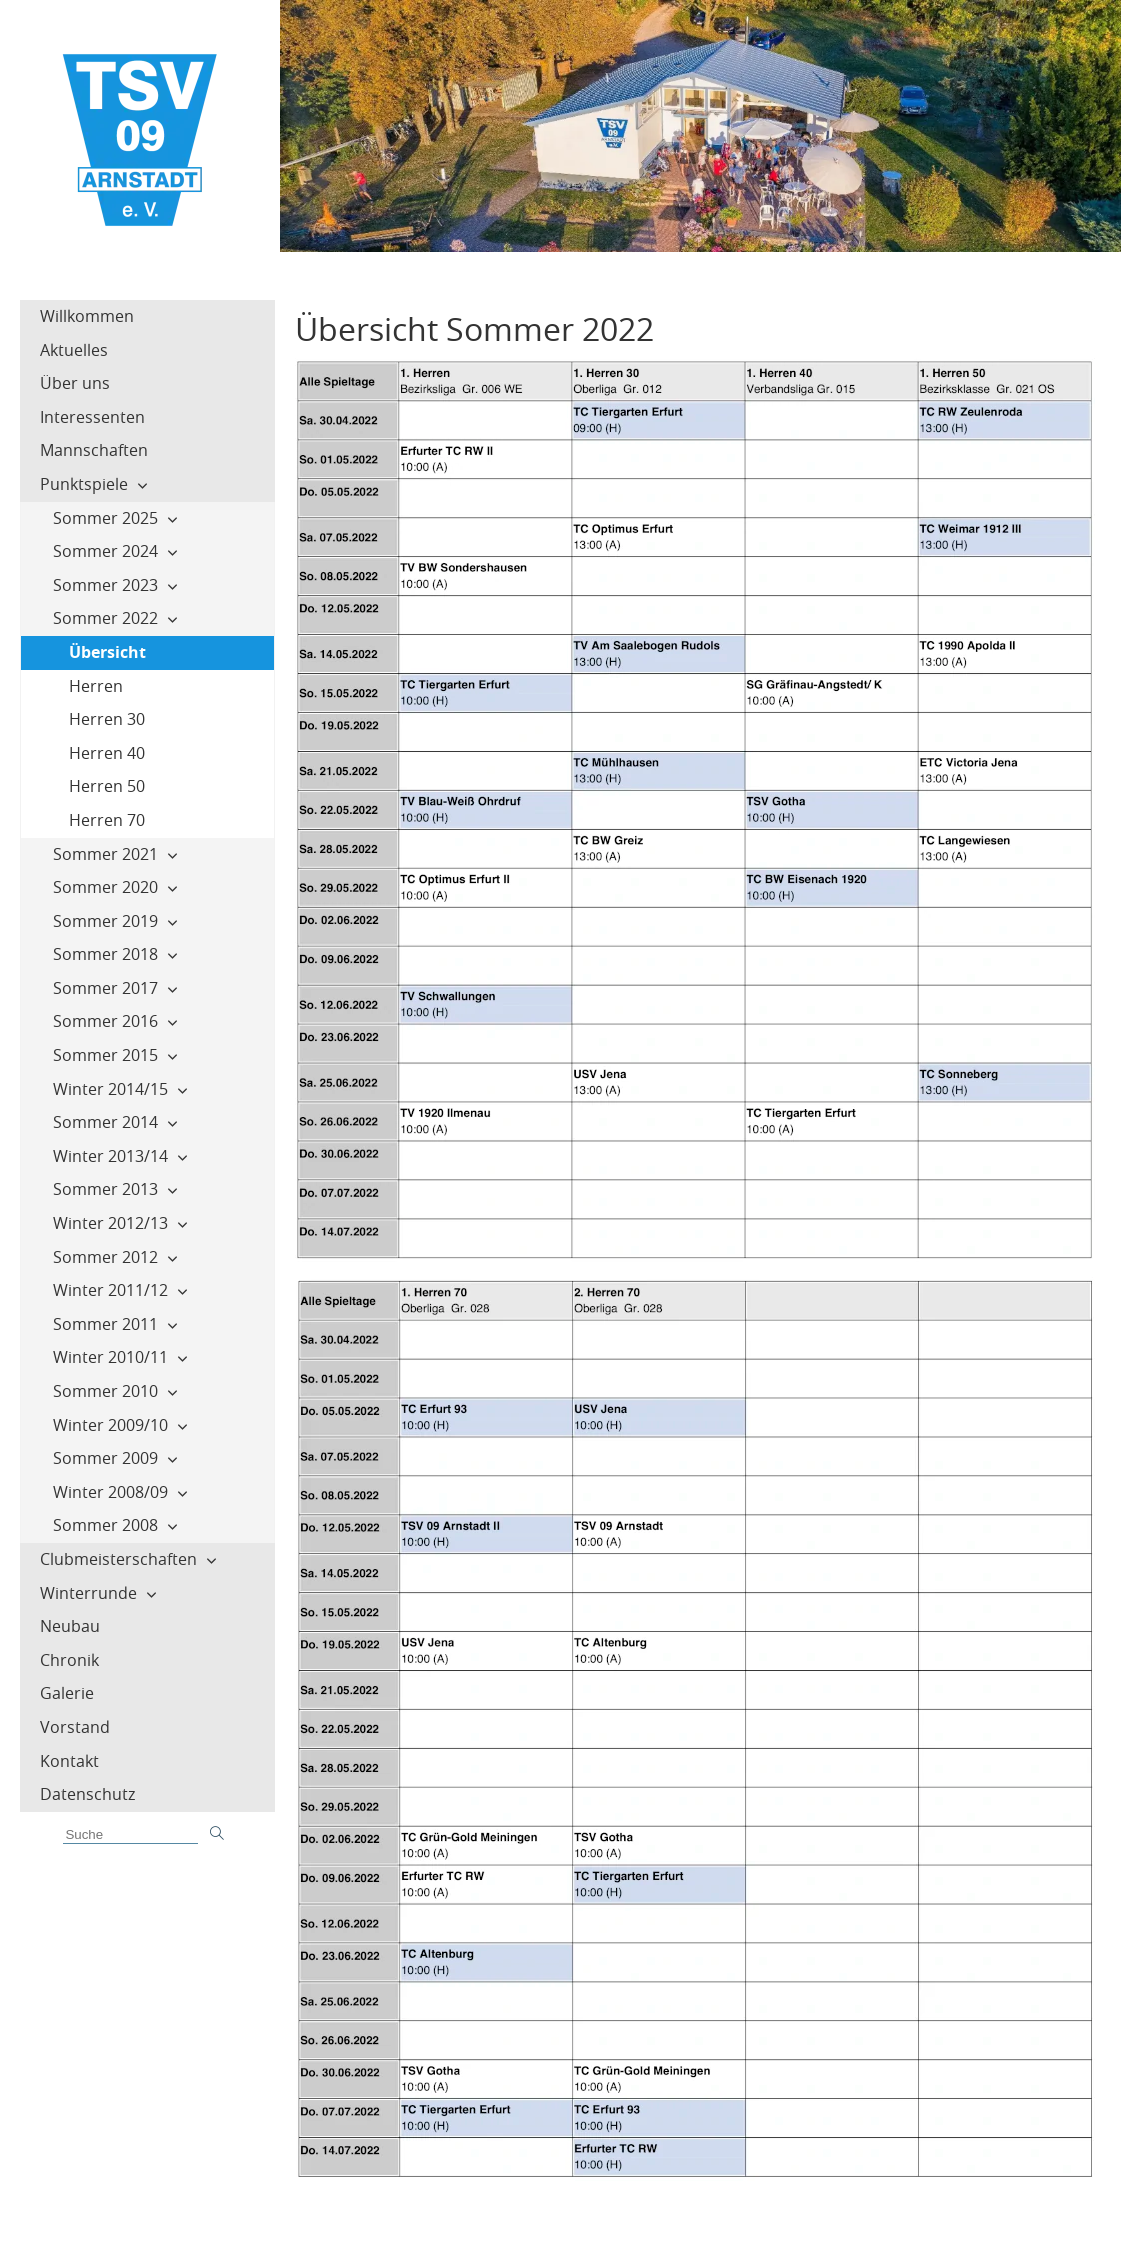 Image resolution: width=1121 pixels, height=2257 pixels. Describe the element at coordinates (105, 1257) in the screenshot. I see `Sommer 2012` at that location.